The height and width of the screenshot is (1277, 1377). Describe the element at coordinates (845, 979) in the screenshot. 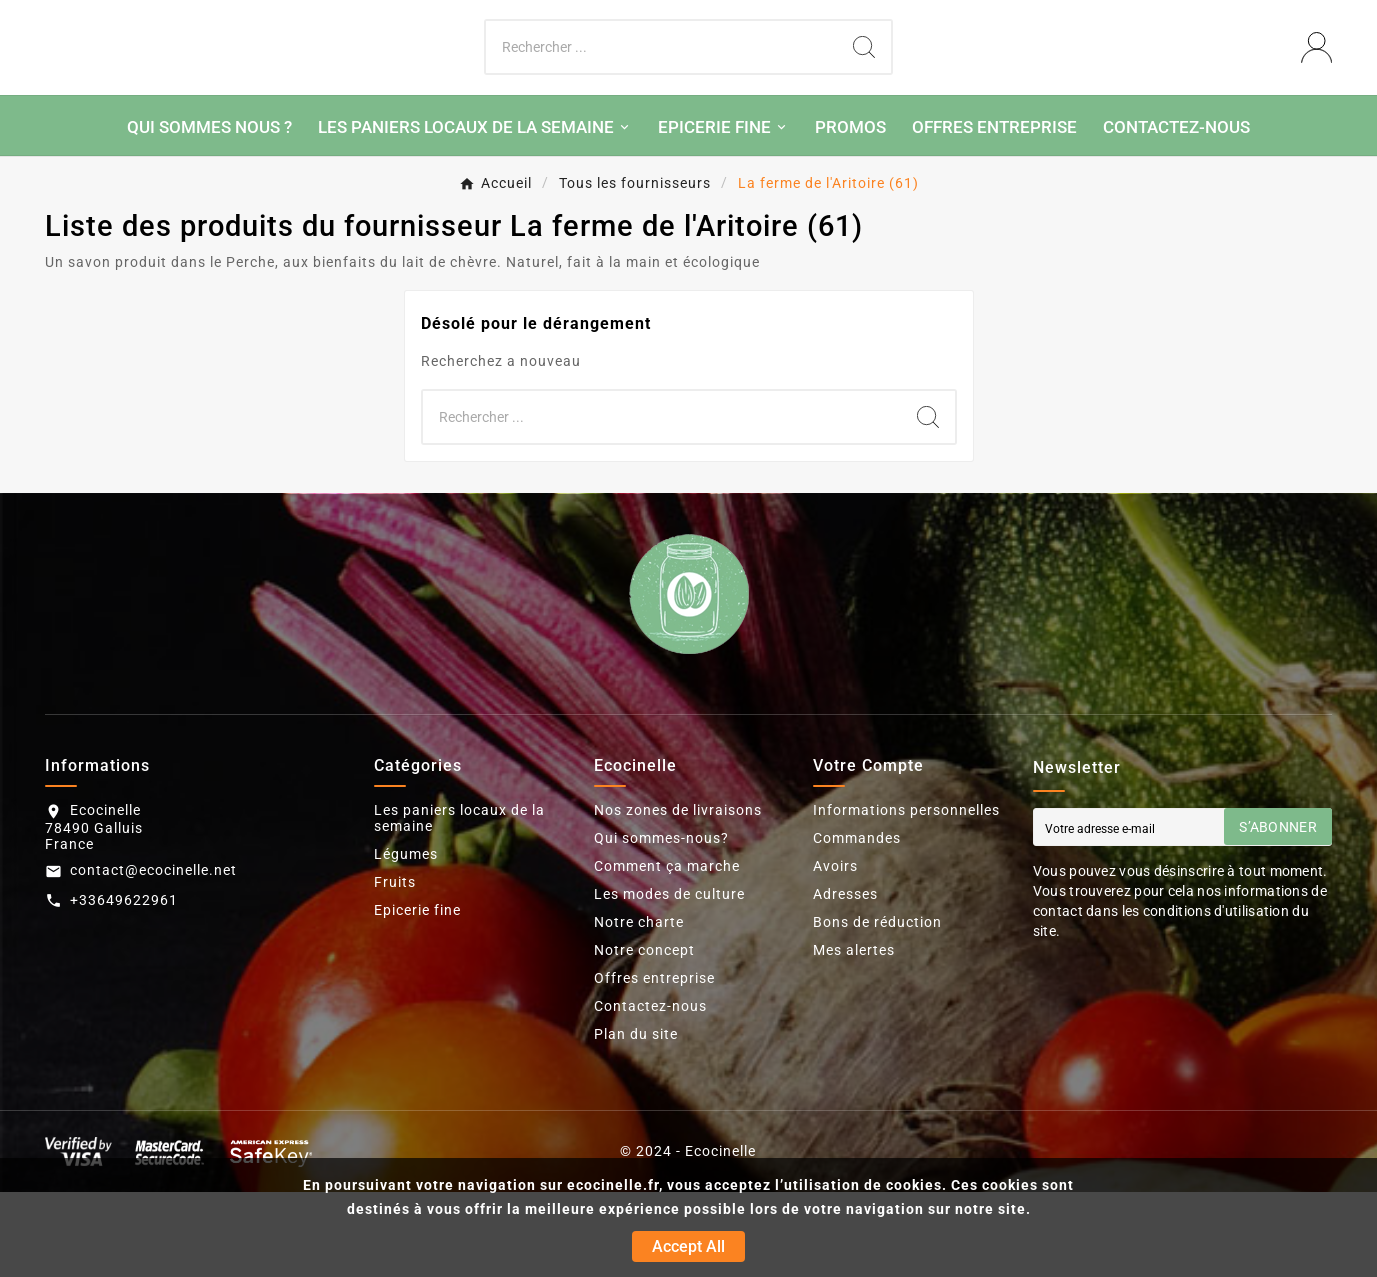

I see `Adresses` at that location.